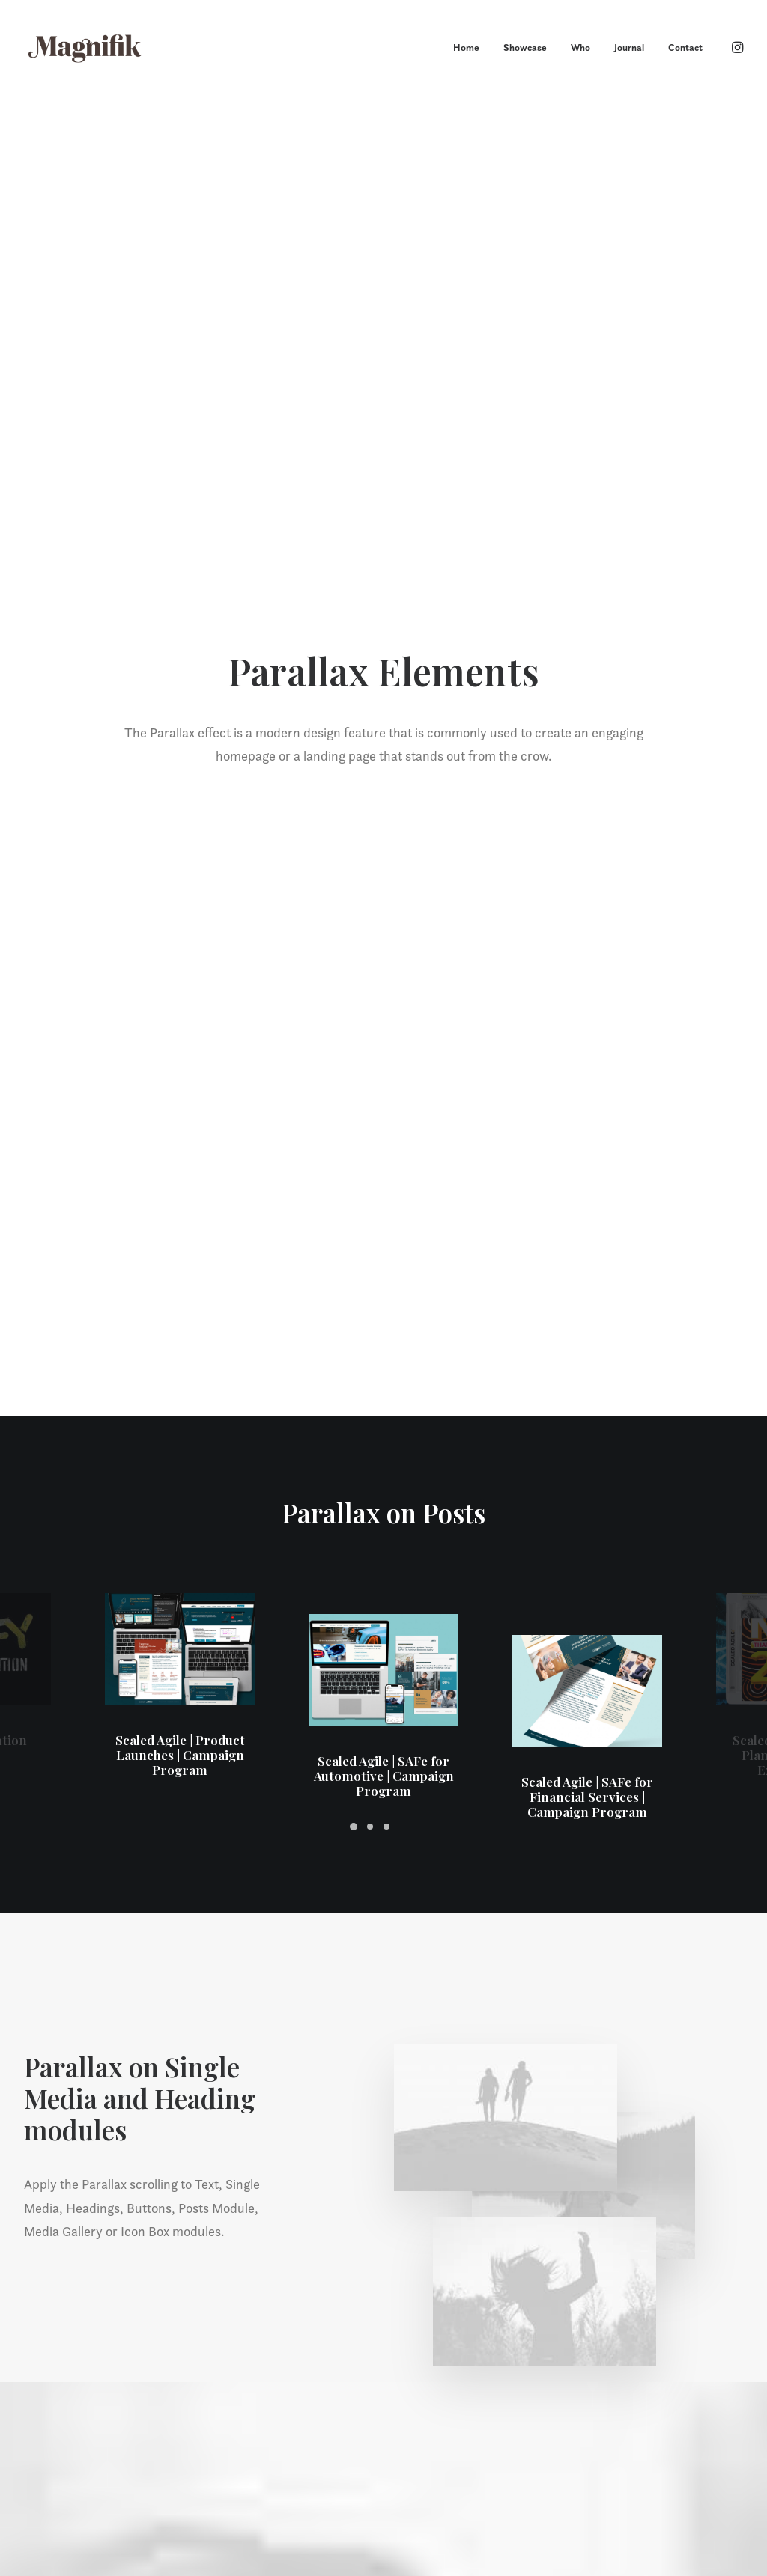  I want to click on howdy@magnifikstudio.com, so click(671, 2426).